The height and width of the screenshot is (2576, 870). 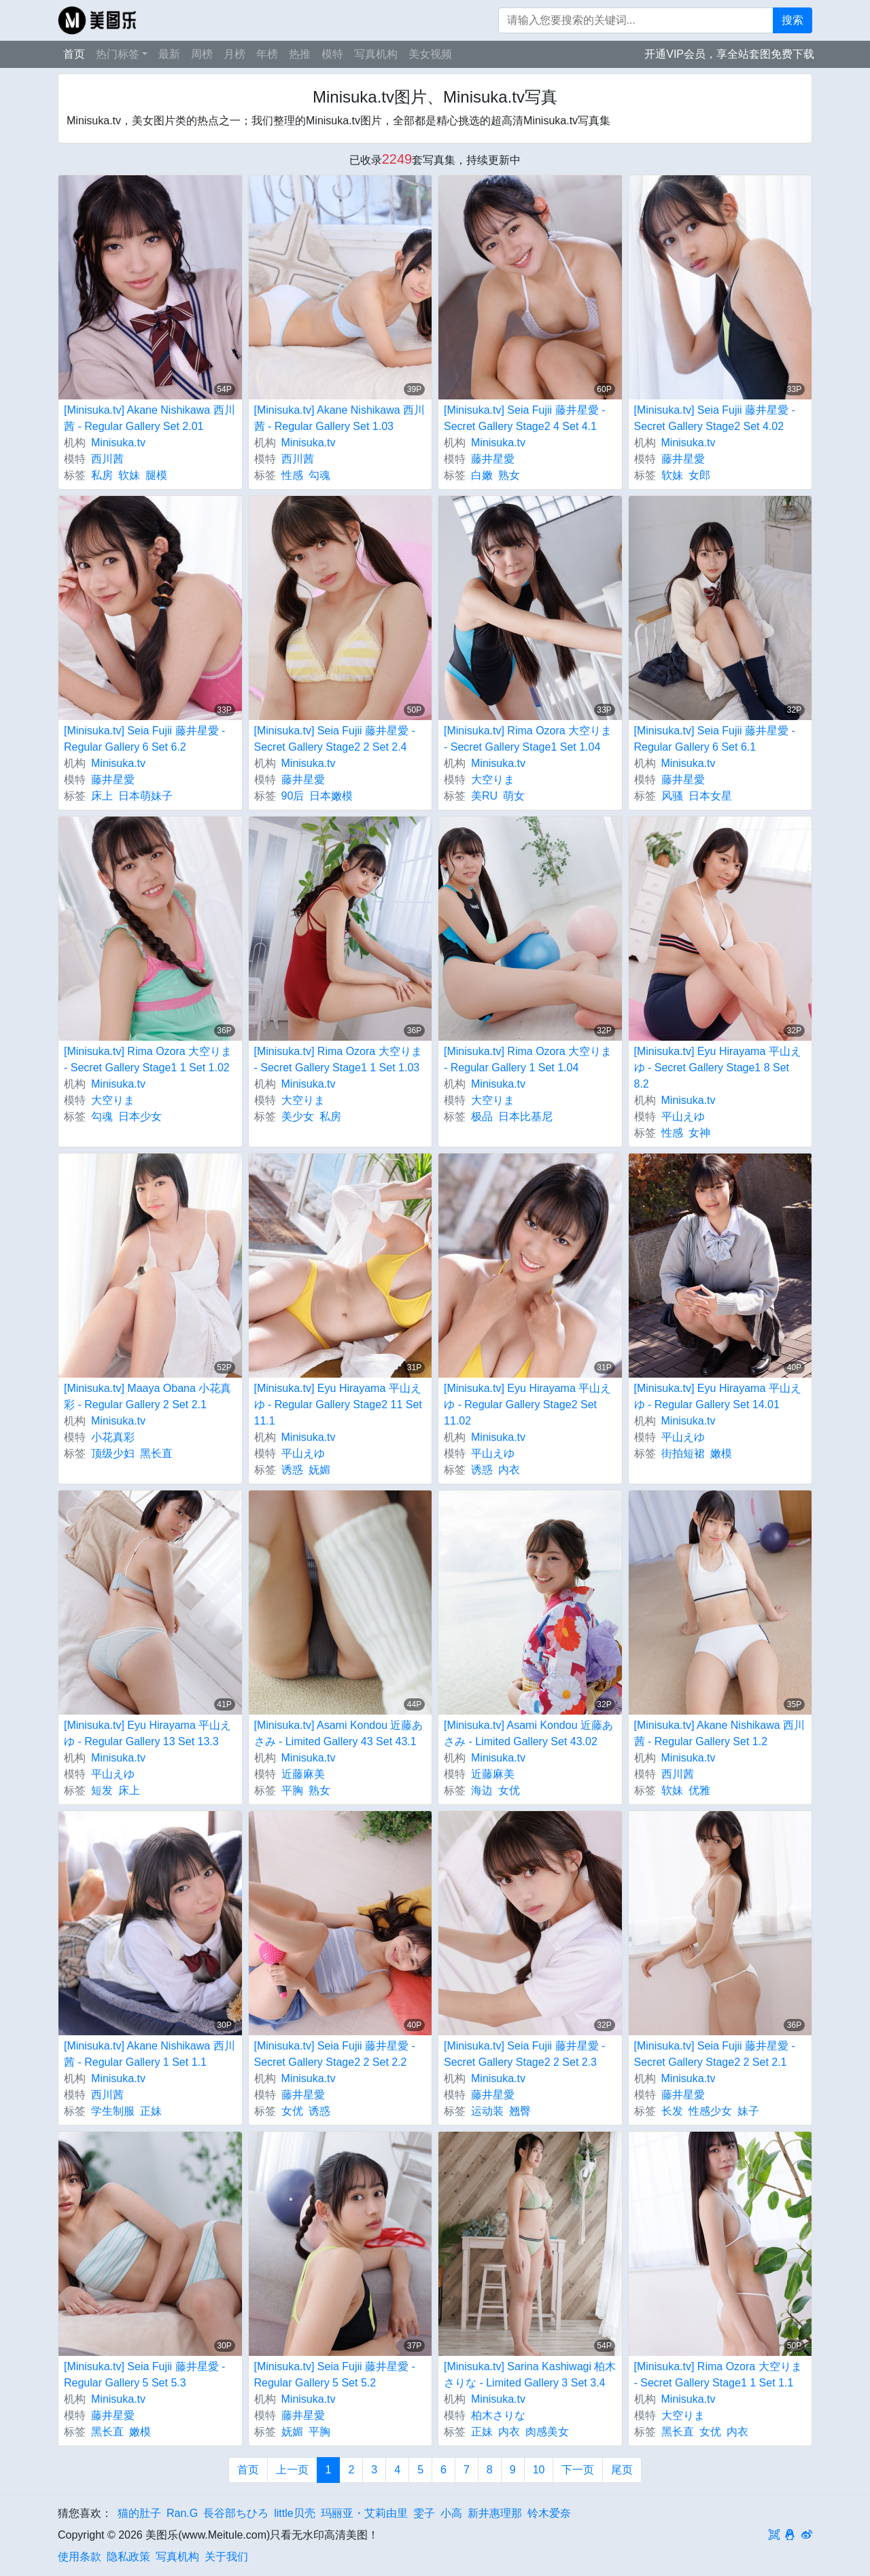 What do you see at coordinates (672, 2111) in the screenshot?
I see `长发` at bounding box center [672, 2111].